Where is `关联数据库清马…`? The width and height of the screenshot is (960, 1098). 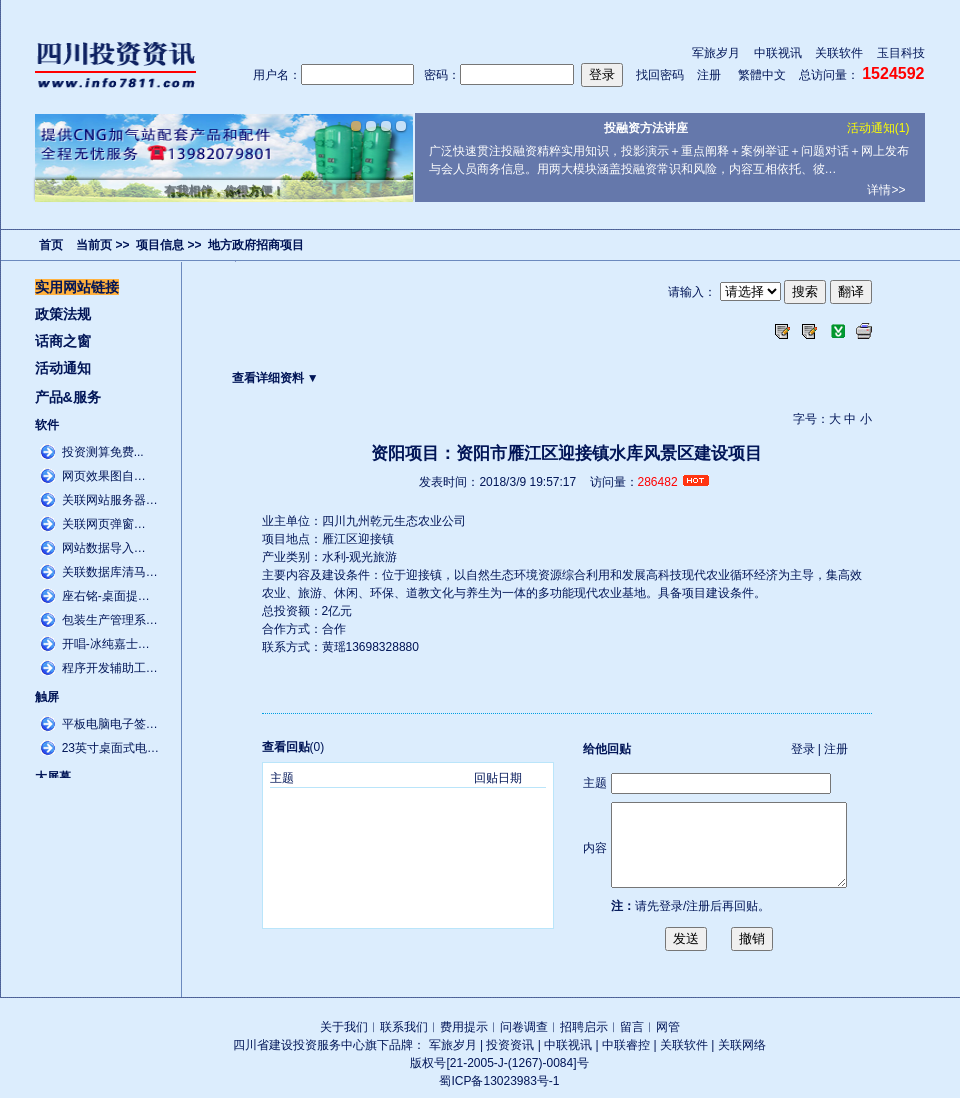 关联数据库清马… is located at coordinates (110, 572).